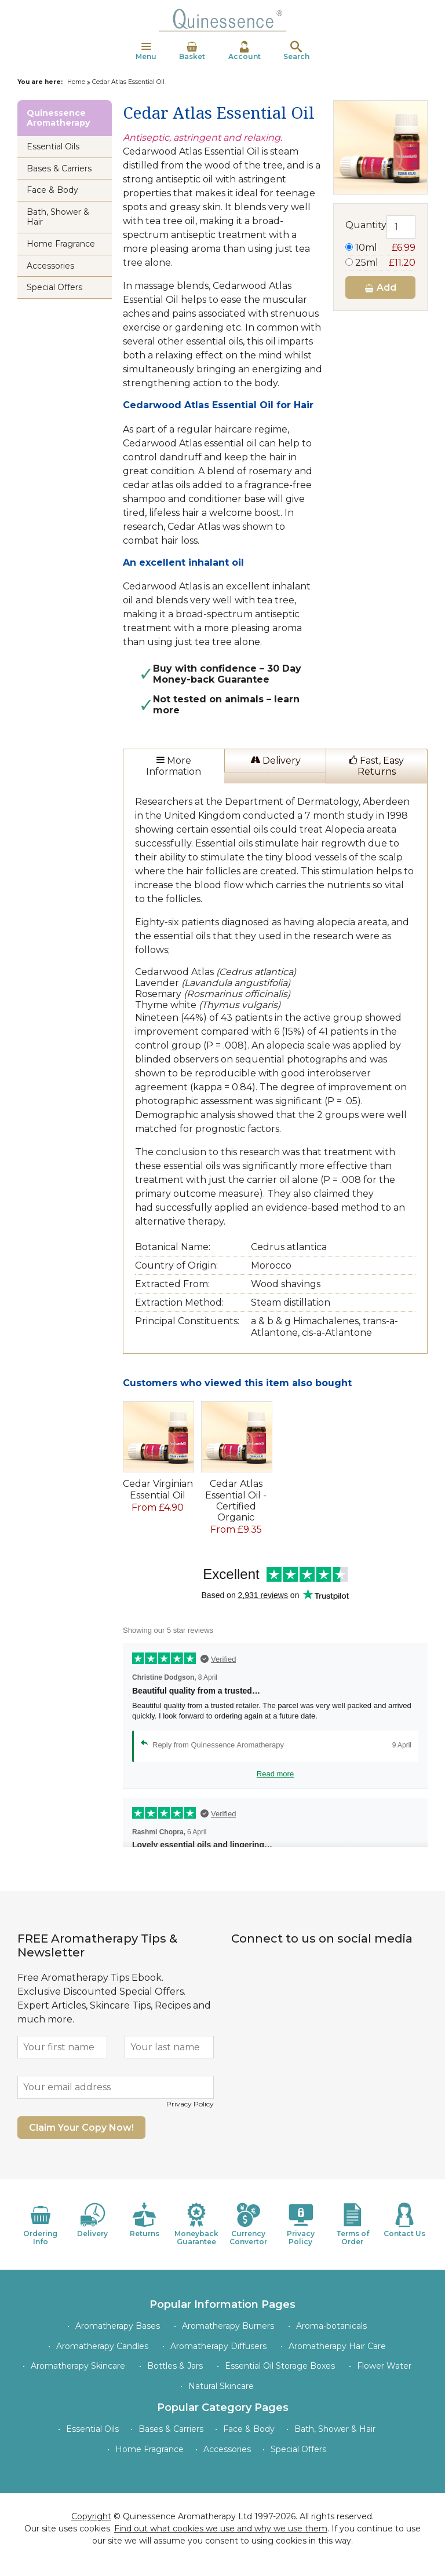 Image resolution: width=445 pixels, height=2576 pixels. I want to click on Aromatherapy Candles, so click(102, 2346).